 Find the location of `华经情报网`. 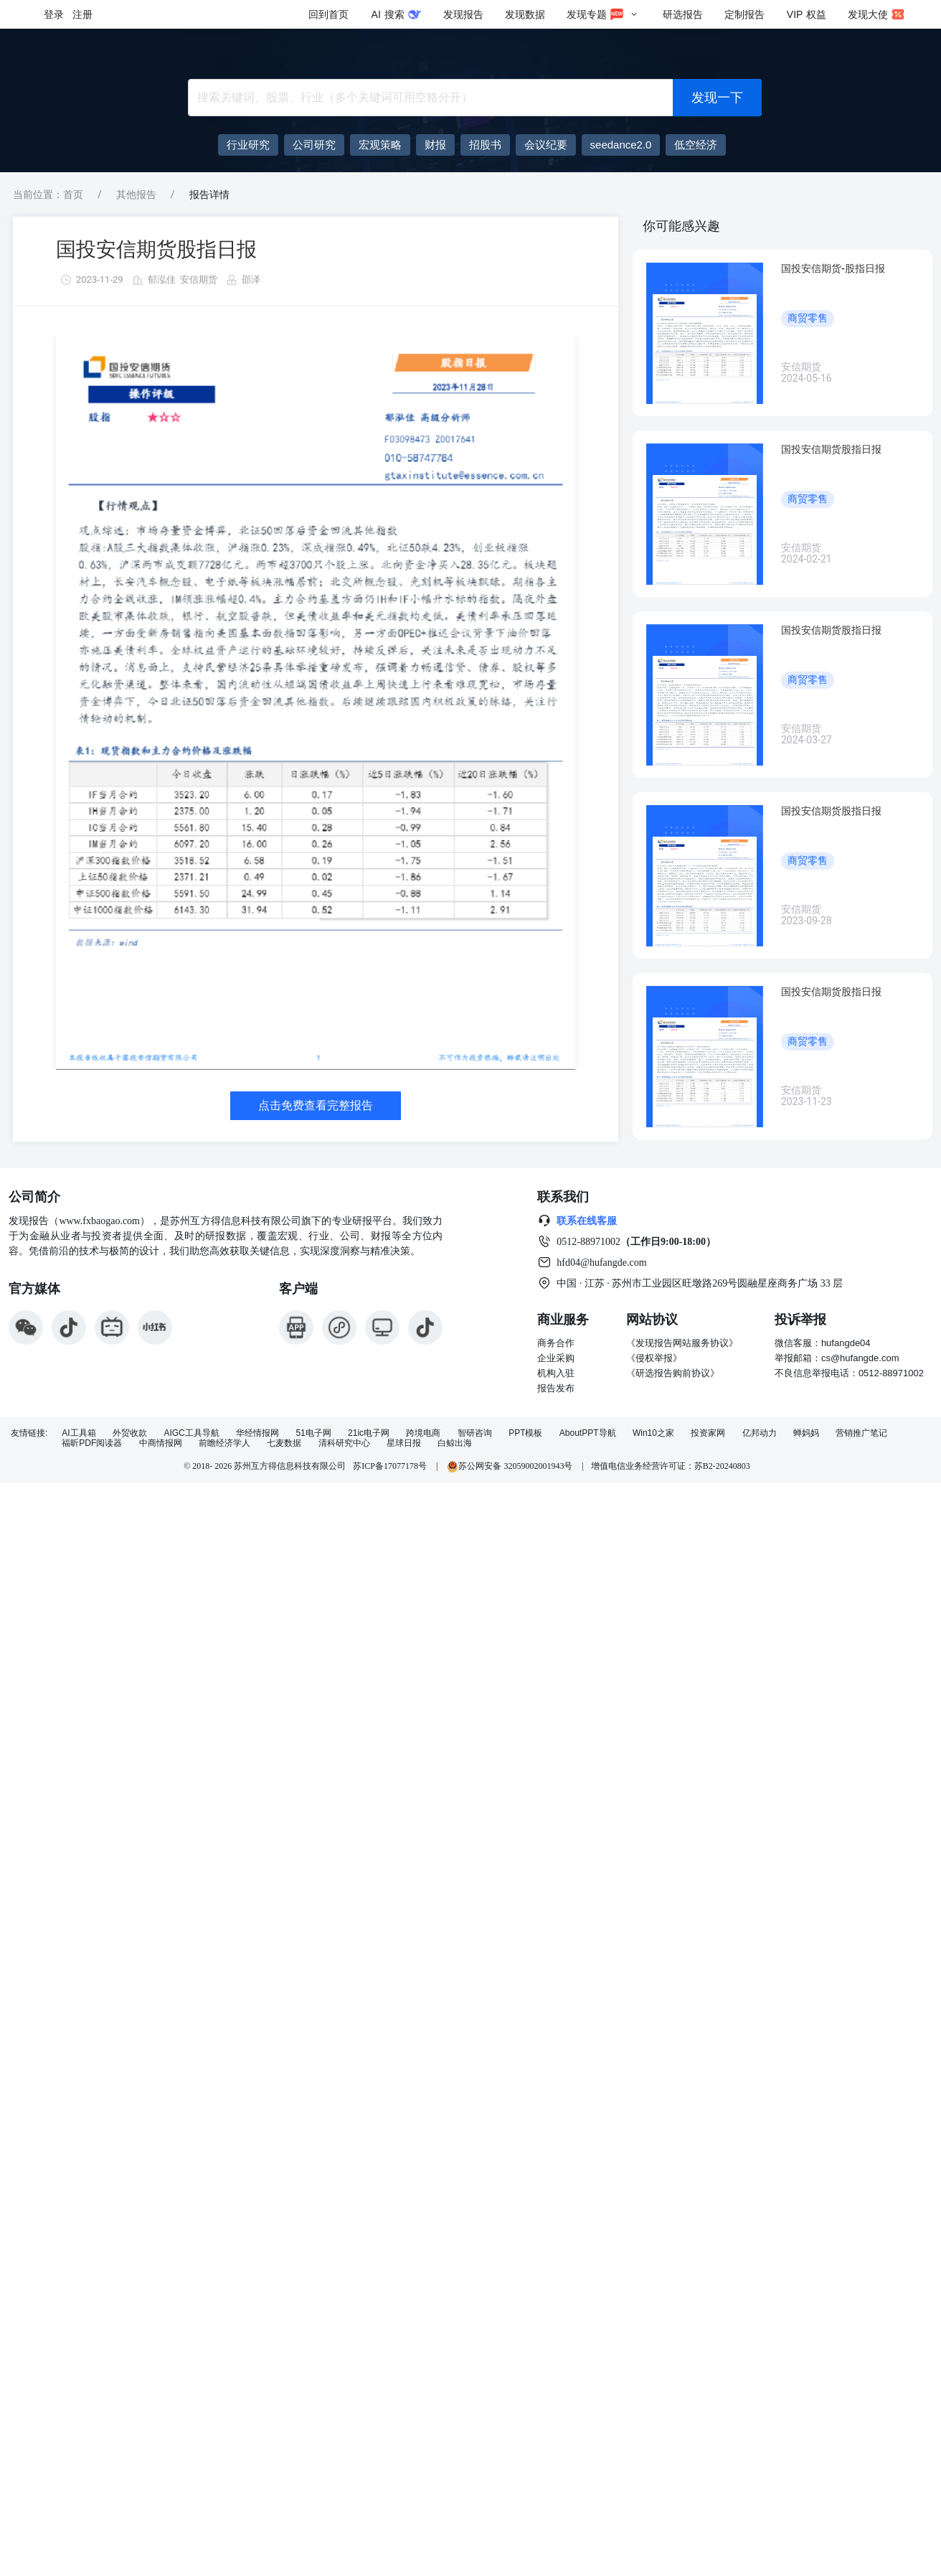

华经情报网 is located at coordinates (257, 1433).